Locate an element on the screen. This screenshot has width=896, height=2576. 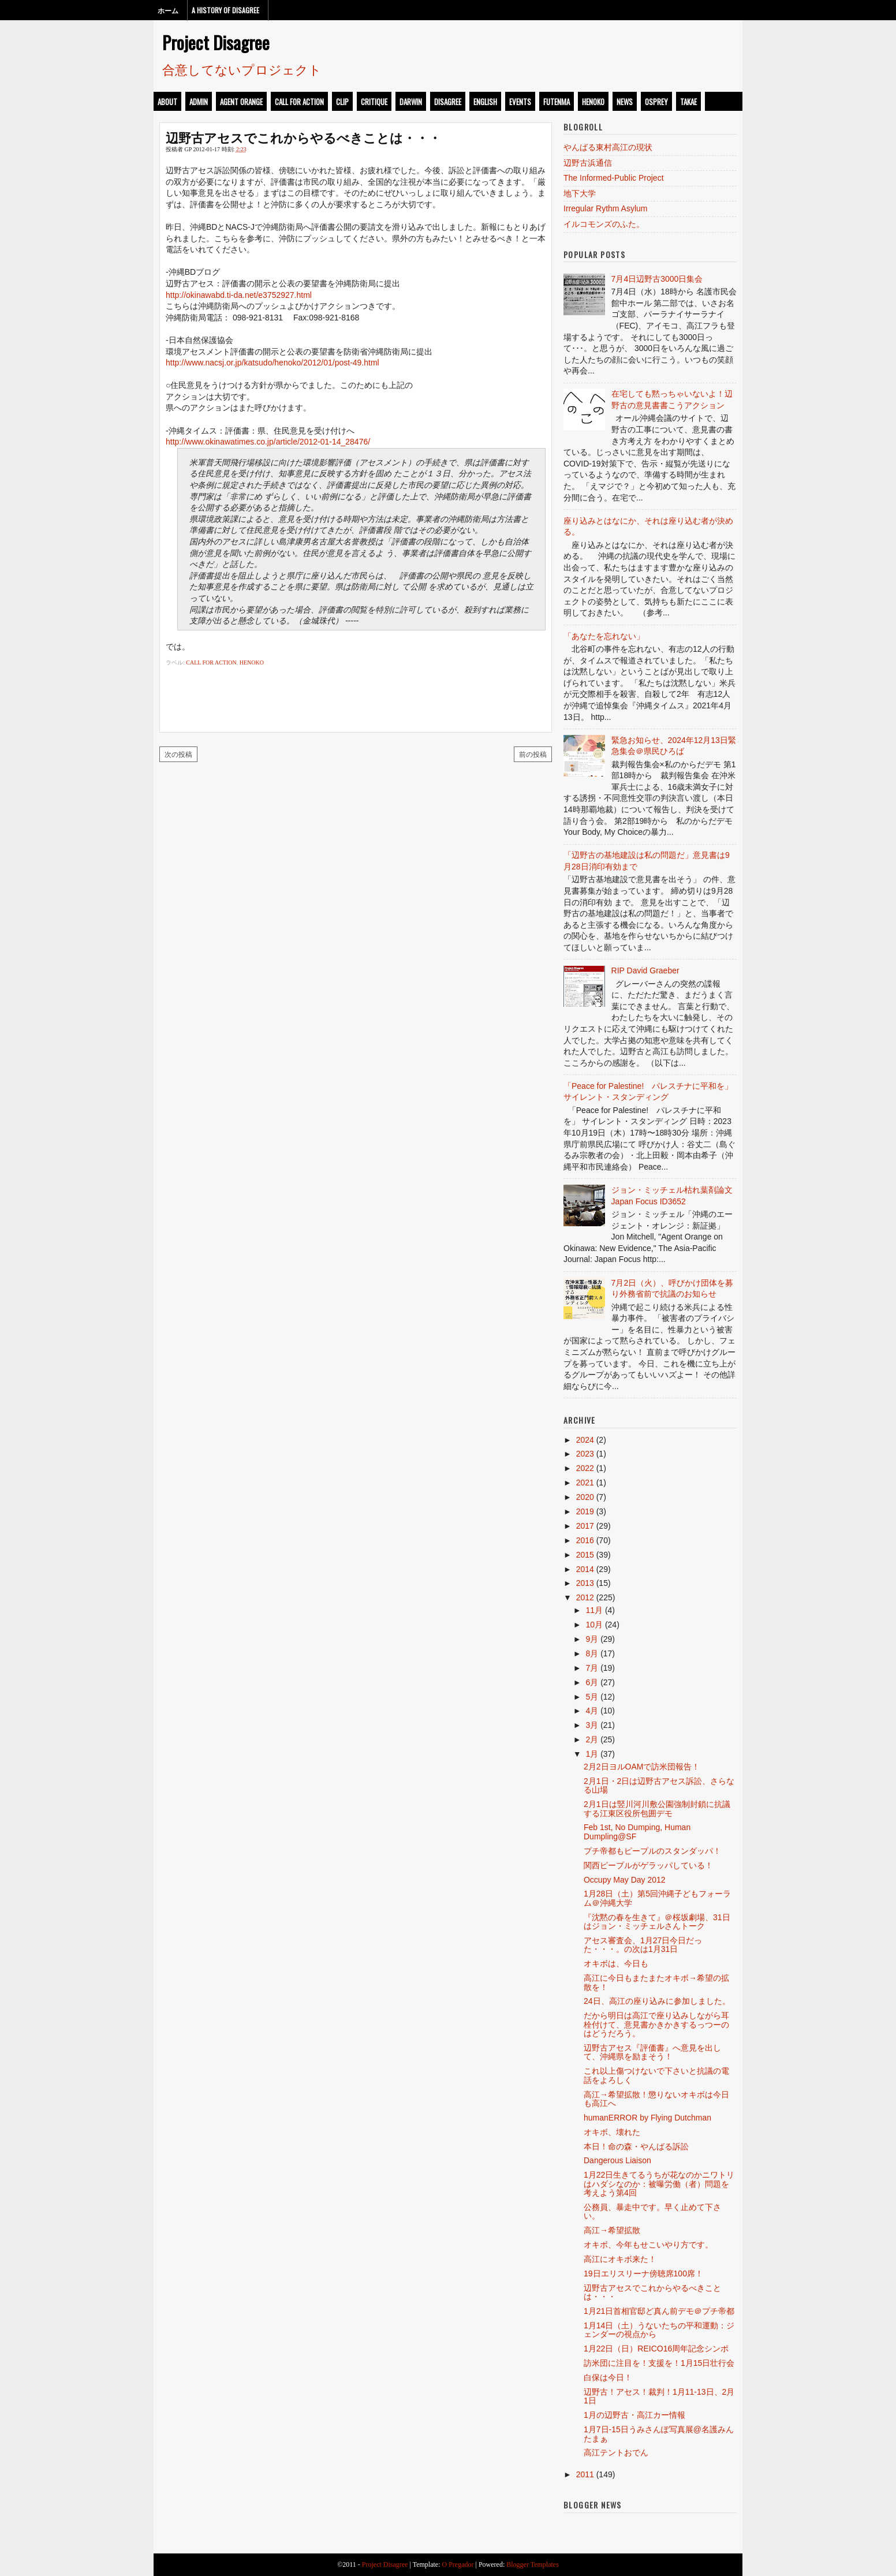
3月 is located at coordinates (591, 1725).